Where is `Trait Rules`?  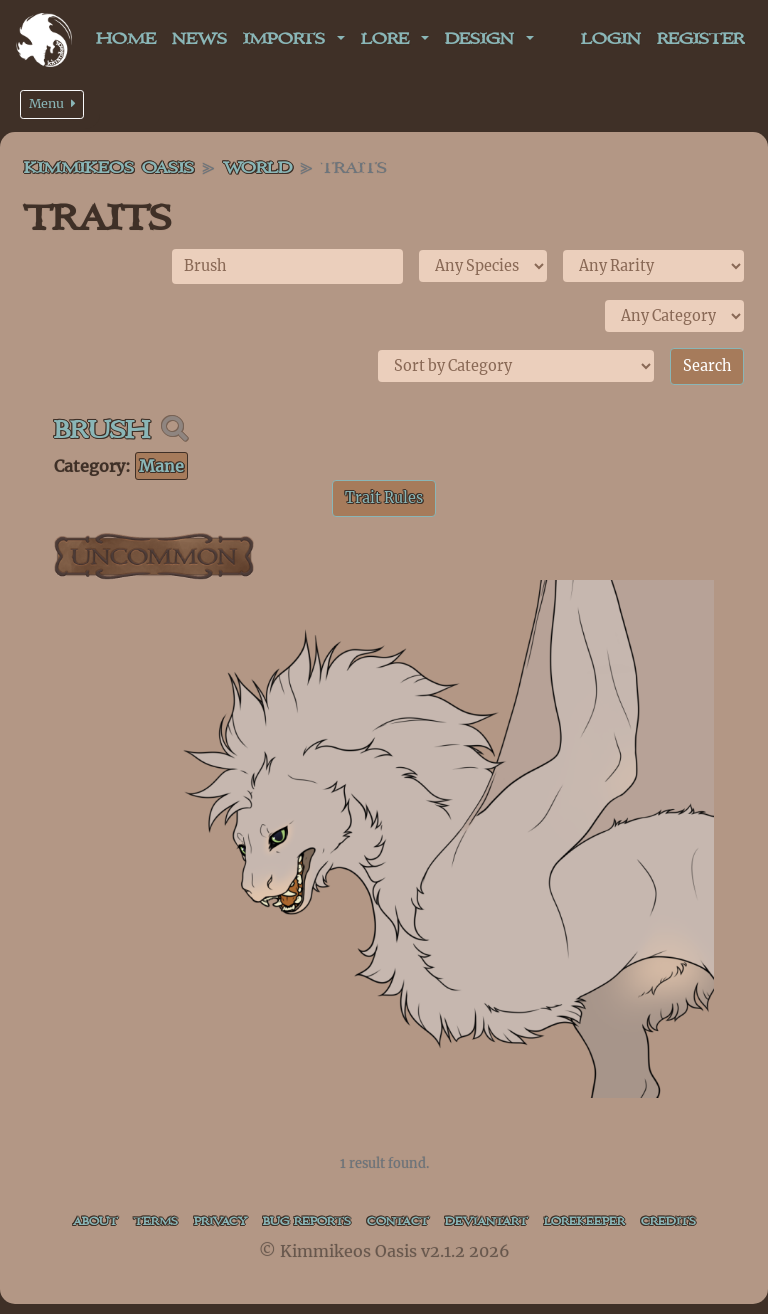
Trait Rules is located at coordinates (384, 498).